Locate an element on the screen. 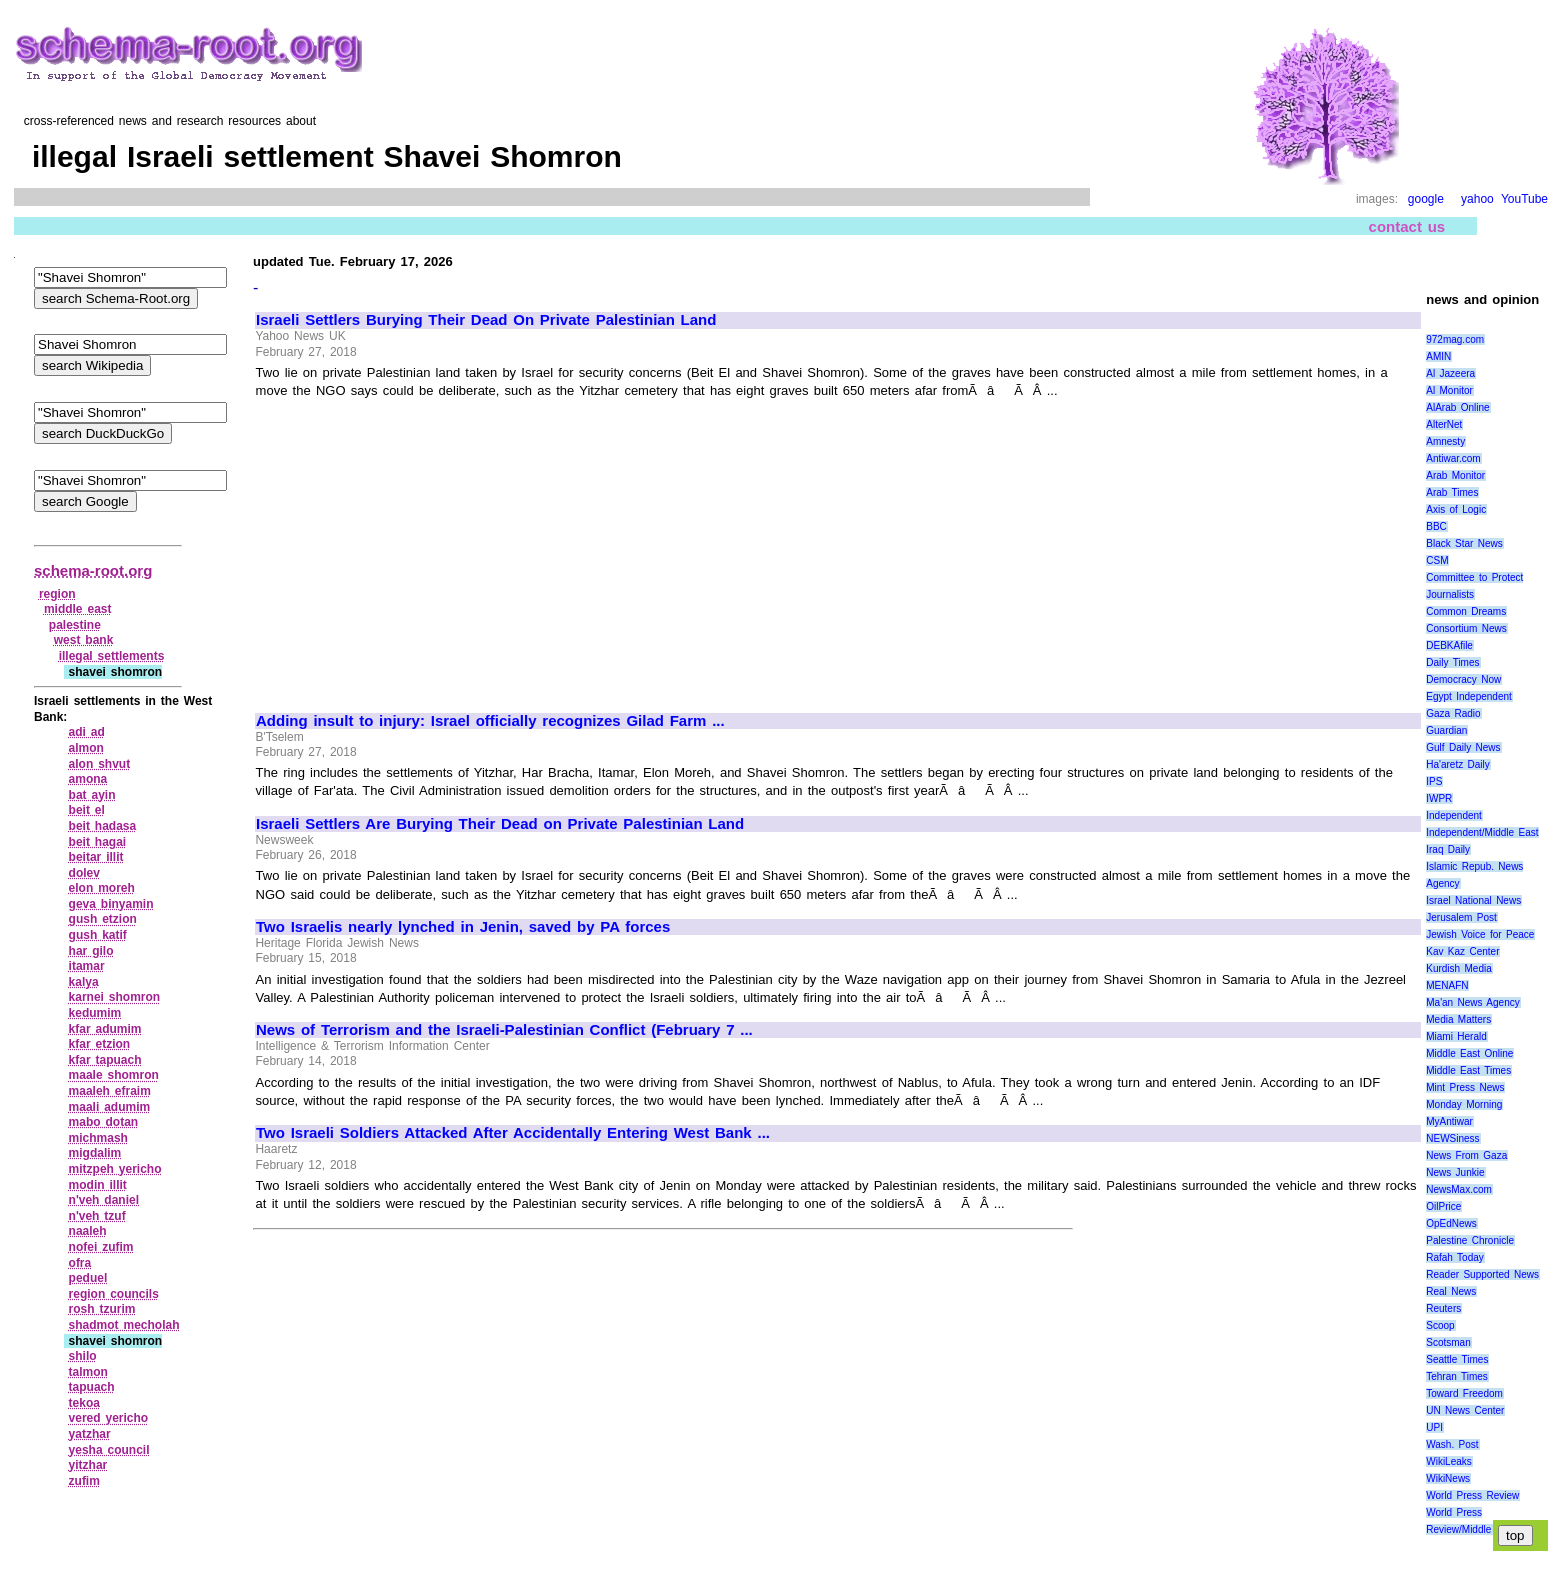 This screenshot has width=1568, height=1571. Middle East Online is located at coordinates (1469, 1053).